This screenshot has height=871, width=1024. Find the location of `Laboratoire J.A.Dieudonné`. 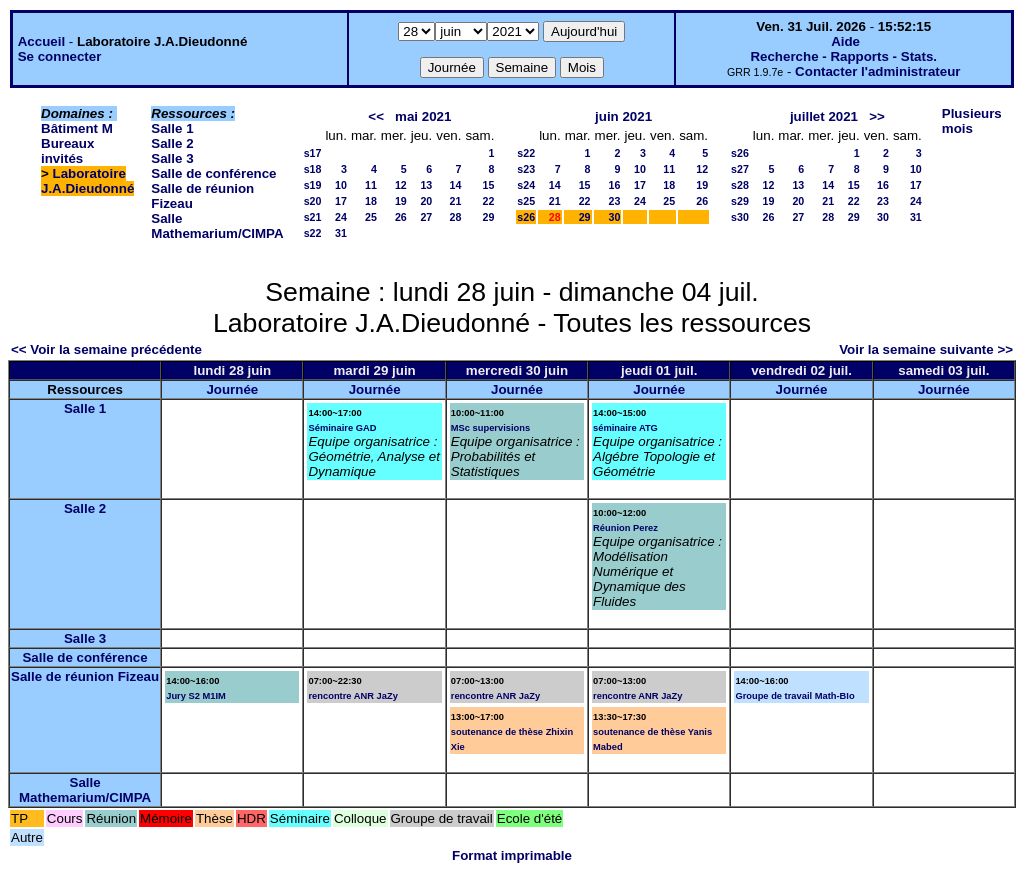

Laboratoire J.A.Dieudonné is located at coordinates (87, 181).